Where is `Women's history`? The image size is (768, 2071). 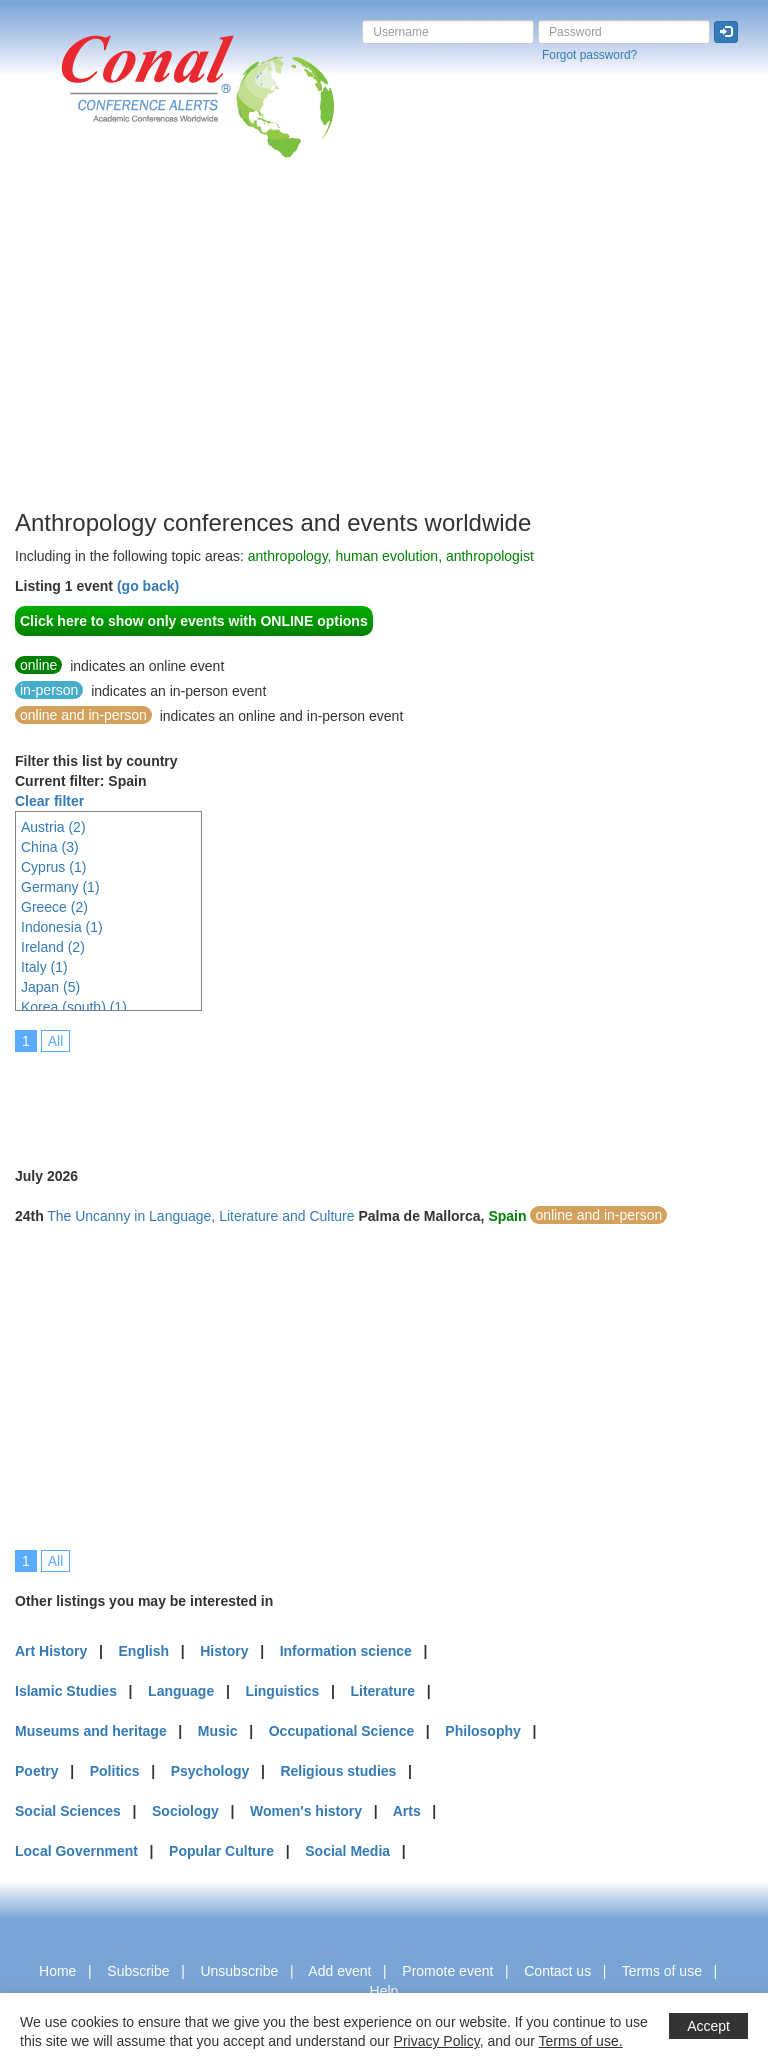
Women's history is located at coordinates (306, 1811).